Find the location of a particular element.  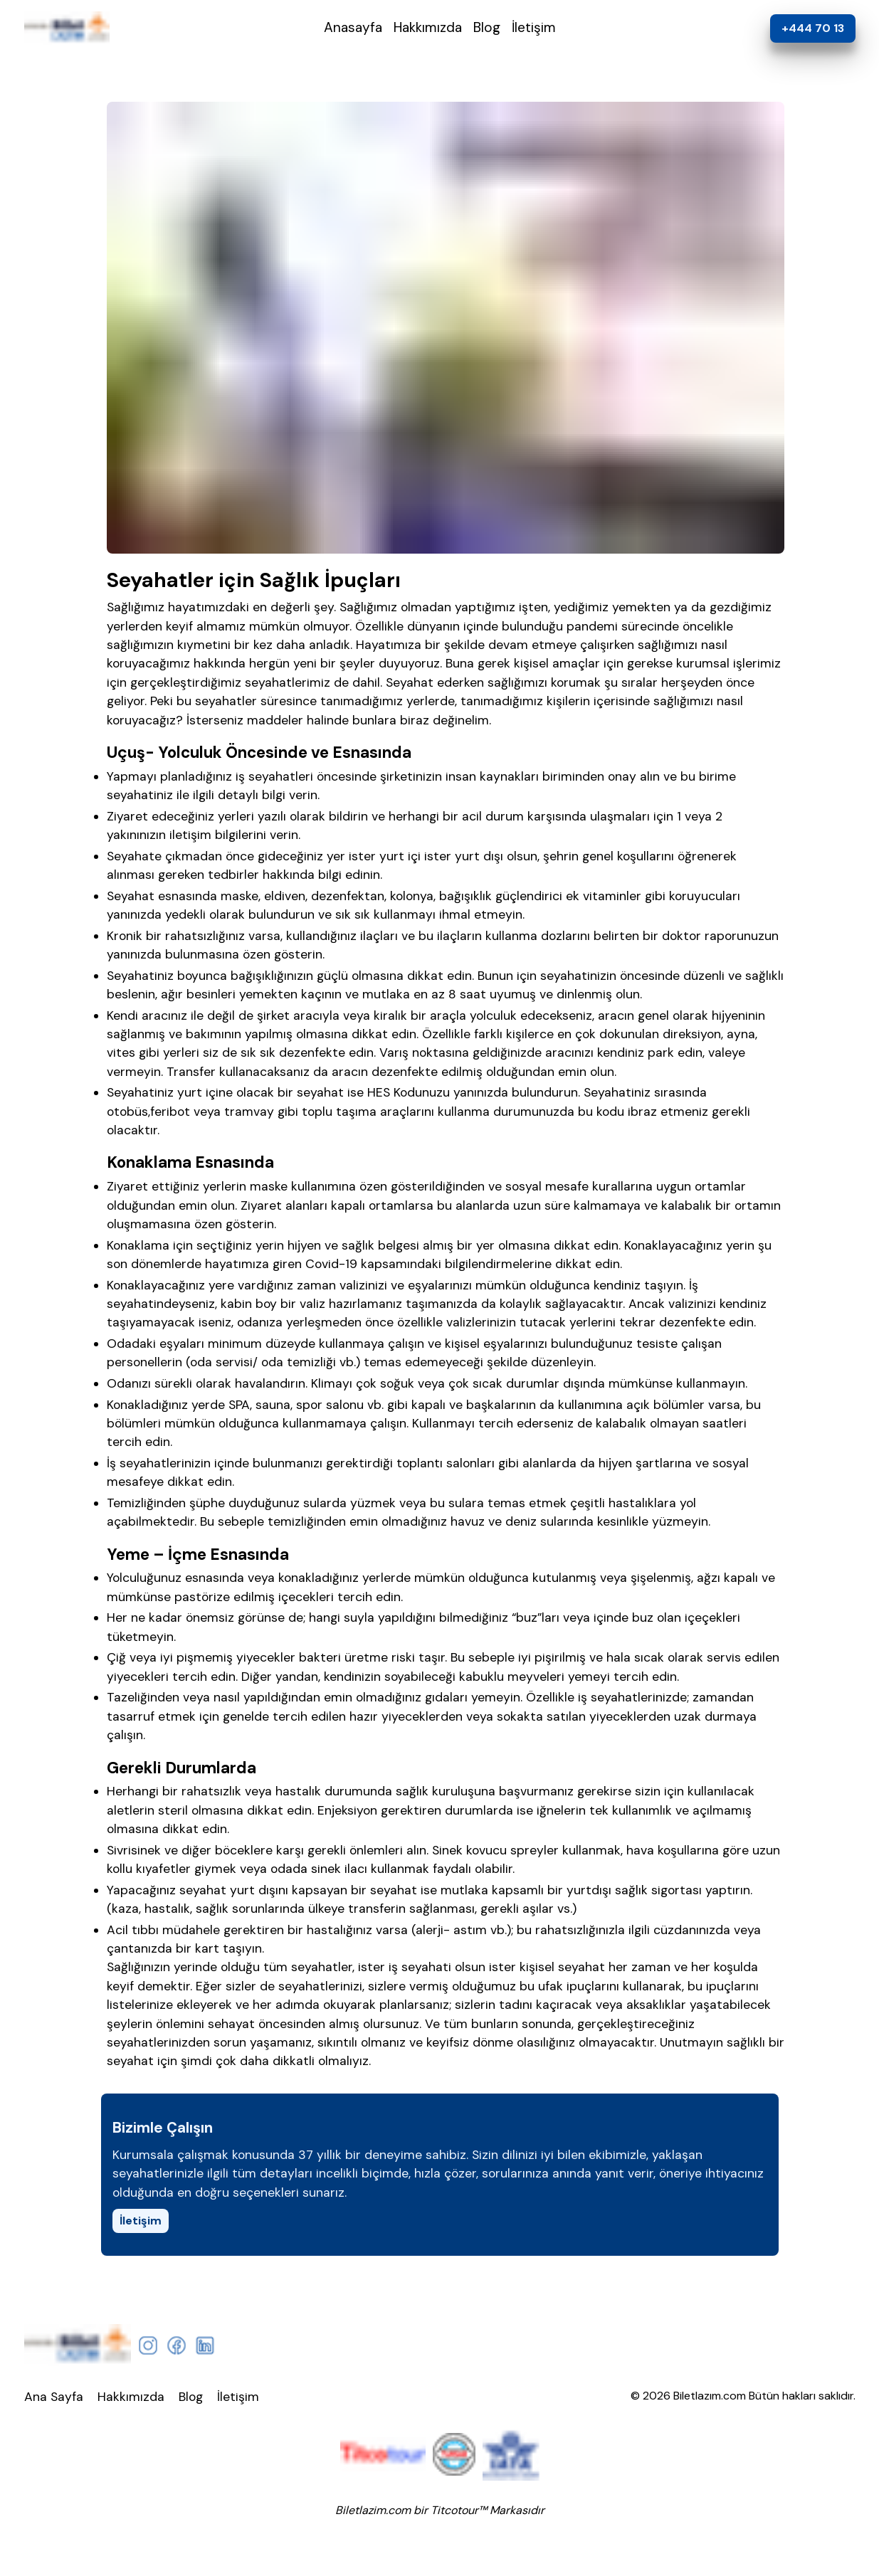

+444 70 13 is located at coordinates (812, 28).